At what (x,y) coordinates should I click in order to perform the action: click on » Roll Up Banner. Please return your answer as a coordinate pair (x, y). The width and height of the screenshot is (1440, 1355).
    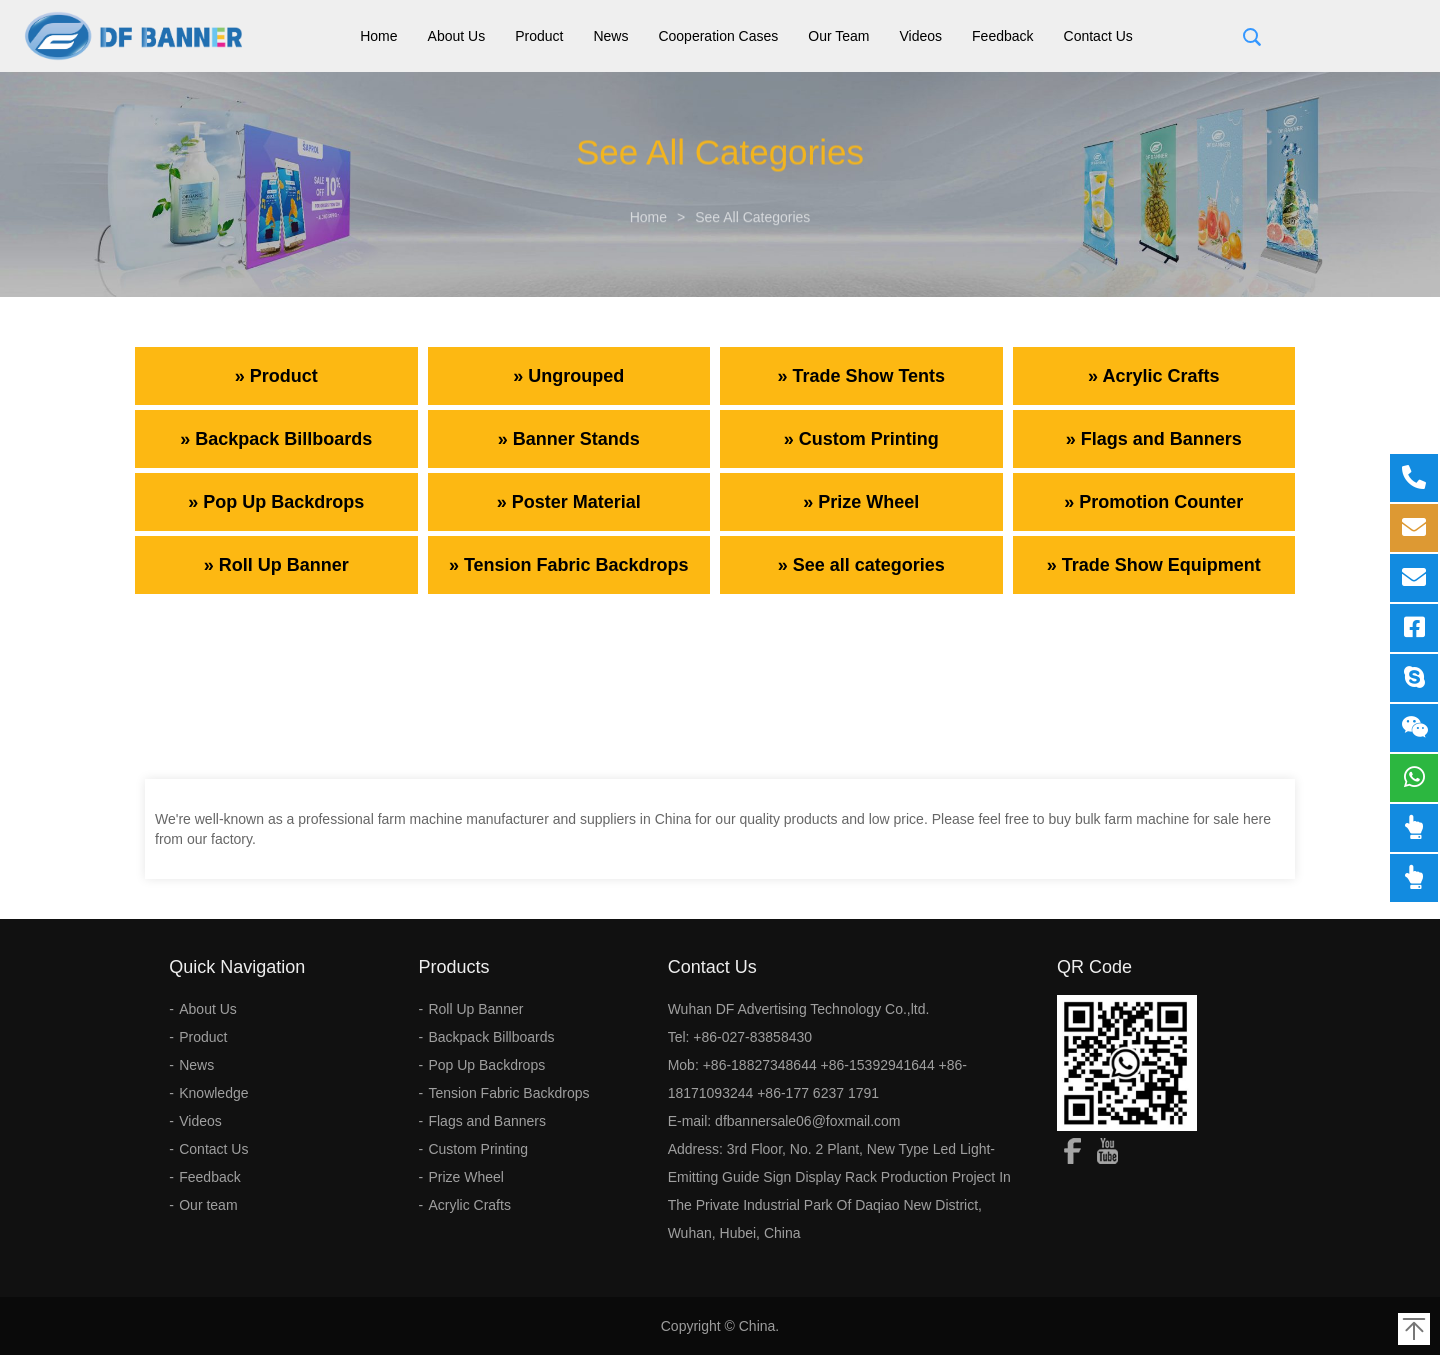
    Looking at the image, I should click on (276, 565).